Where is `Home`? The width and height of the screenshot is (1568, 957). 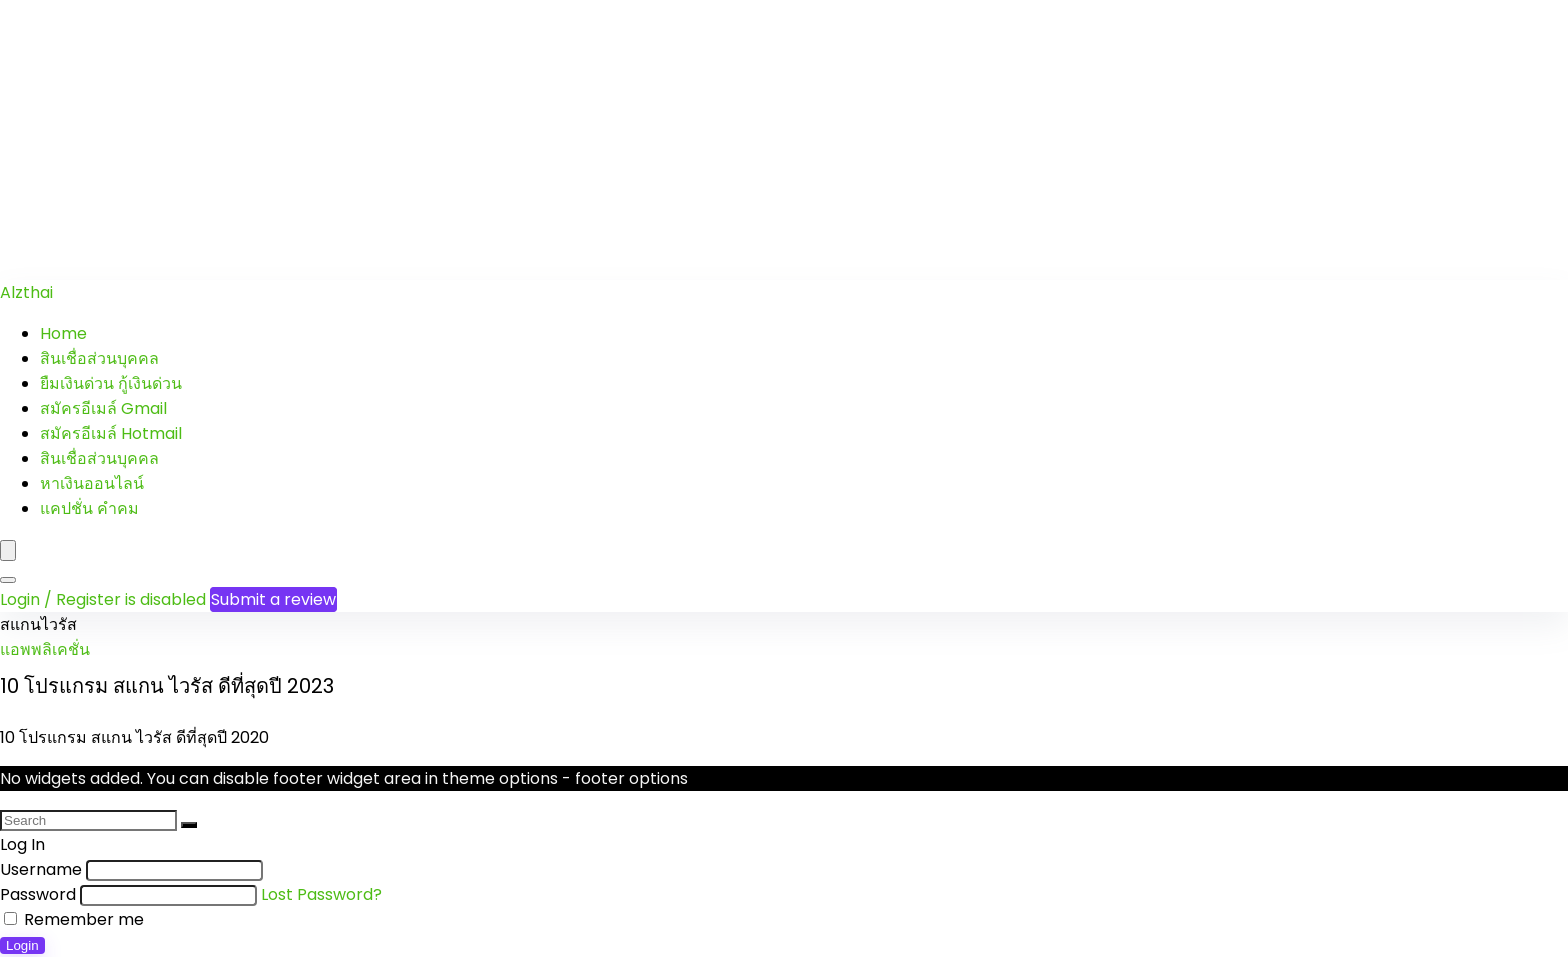 Home is located at coordinates (63, 333).